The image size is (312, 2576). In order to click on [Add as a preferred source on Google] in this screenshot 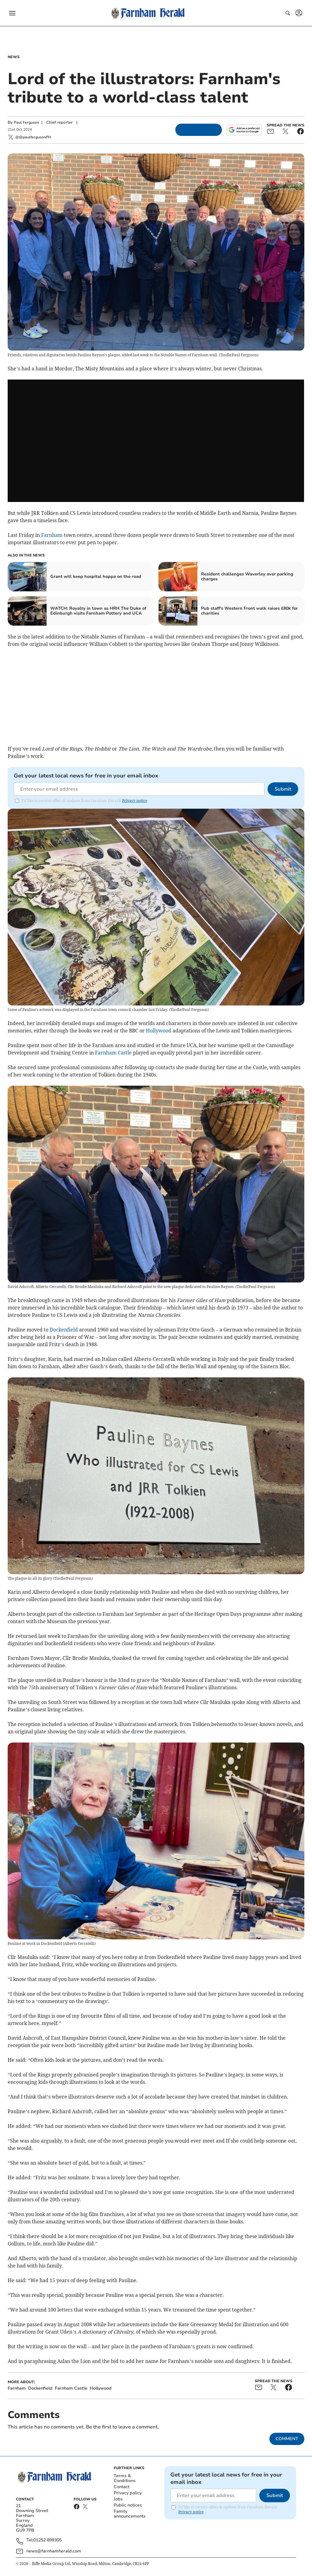, I will do `click(244, 129)`.